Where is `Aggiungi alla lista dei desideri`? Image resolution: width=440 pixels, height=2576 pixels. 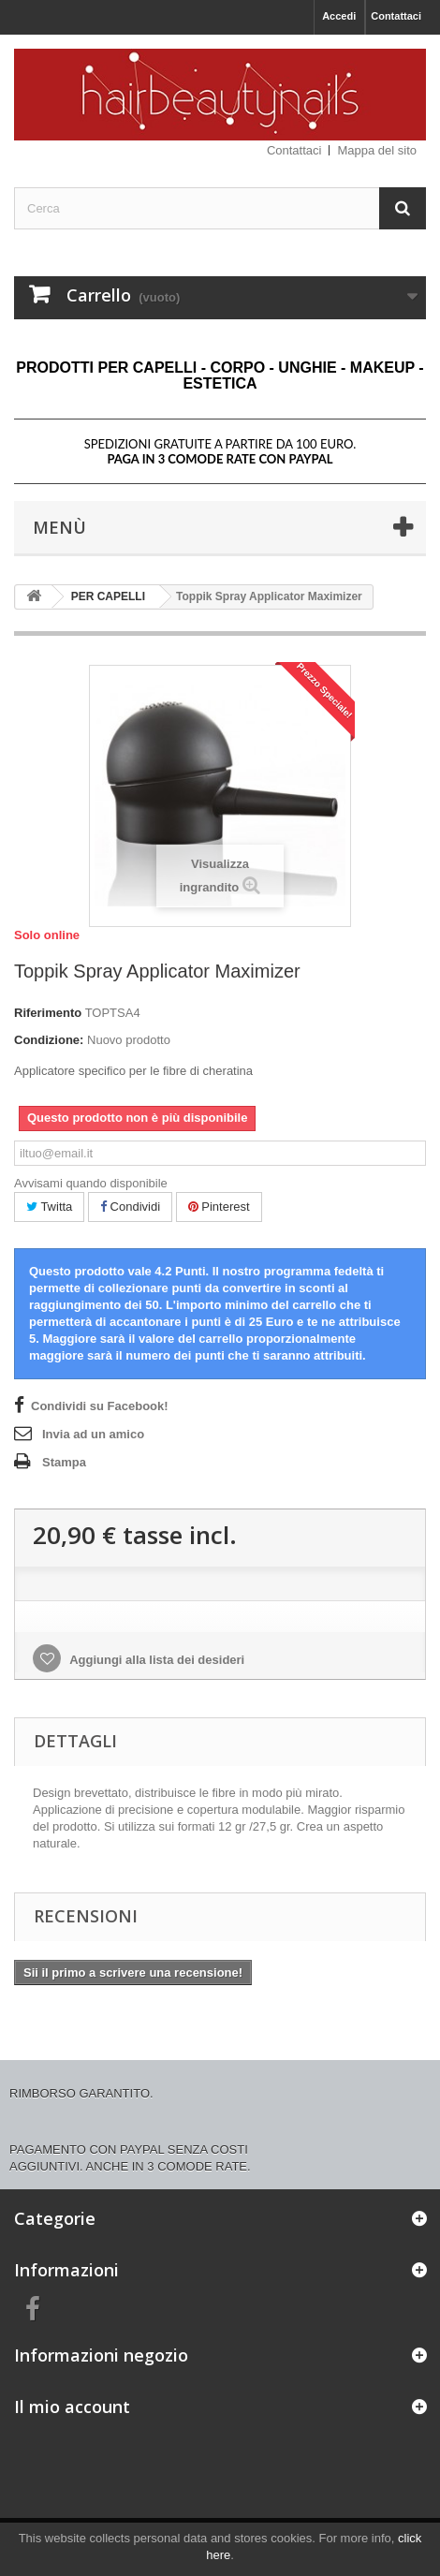 Aggiungi alla lista dei desideri is located at coordinates (155, 1660).